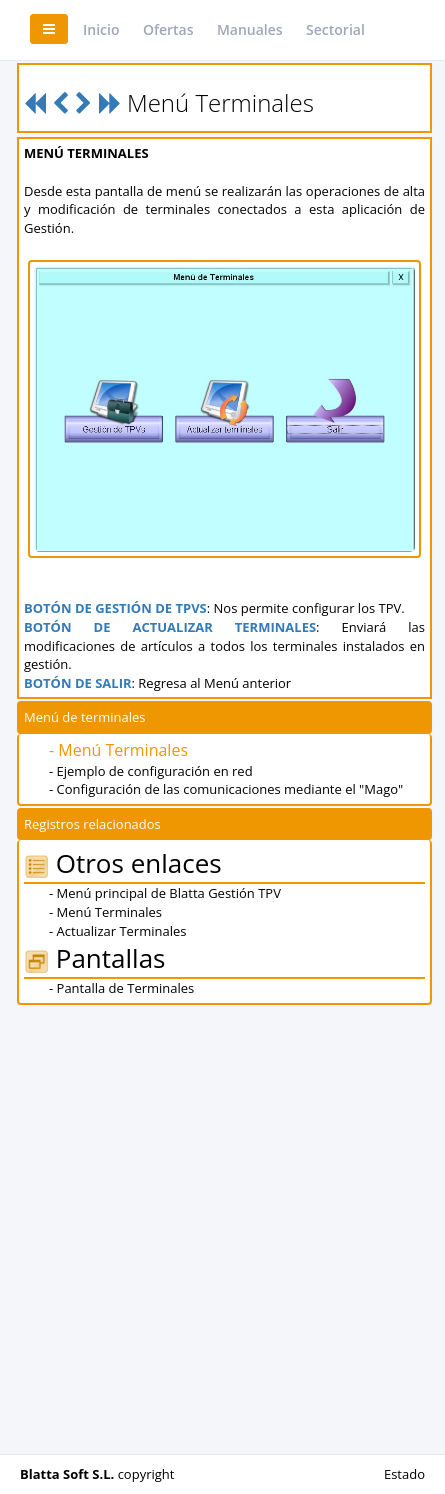 This screenshot has height=1494, width=445. I want to click on Manuales, so click(250, 29).